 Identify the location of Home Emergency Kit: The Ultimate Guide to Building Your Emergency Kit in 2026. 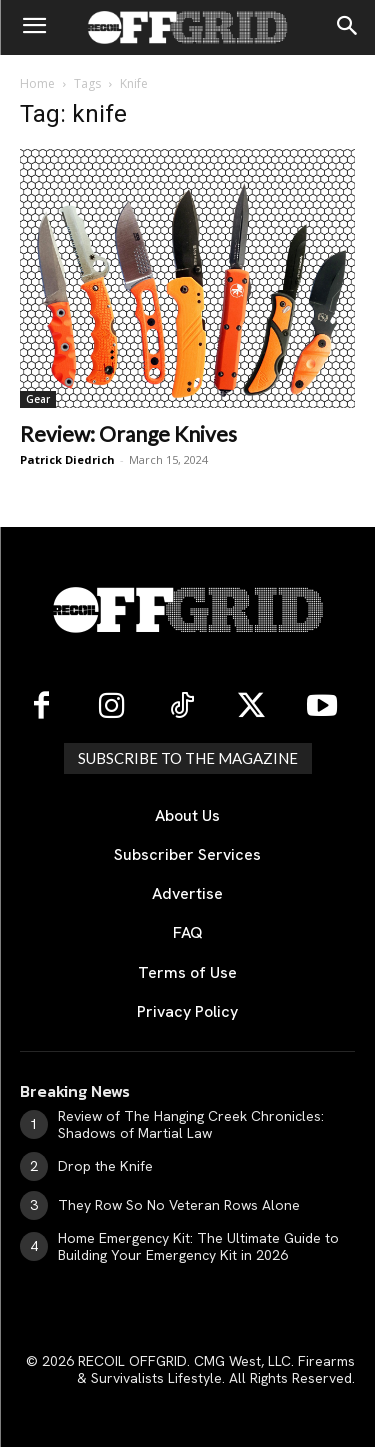
(198, 1246).